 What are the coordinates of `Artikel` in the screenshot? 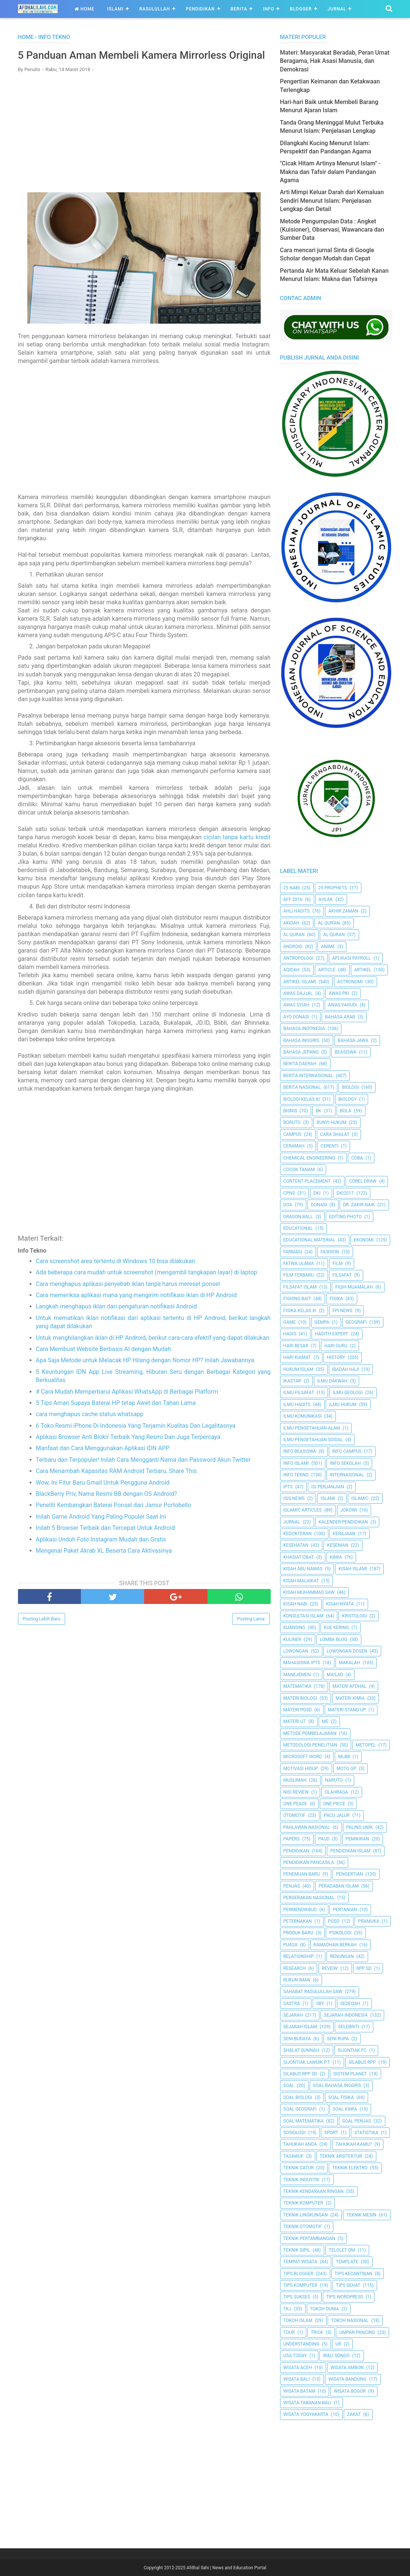 It's located at (362, 969).